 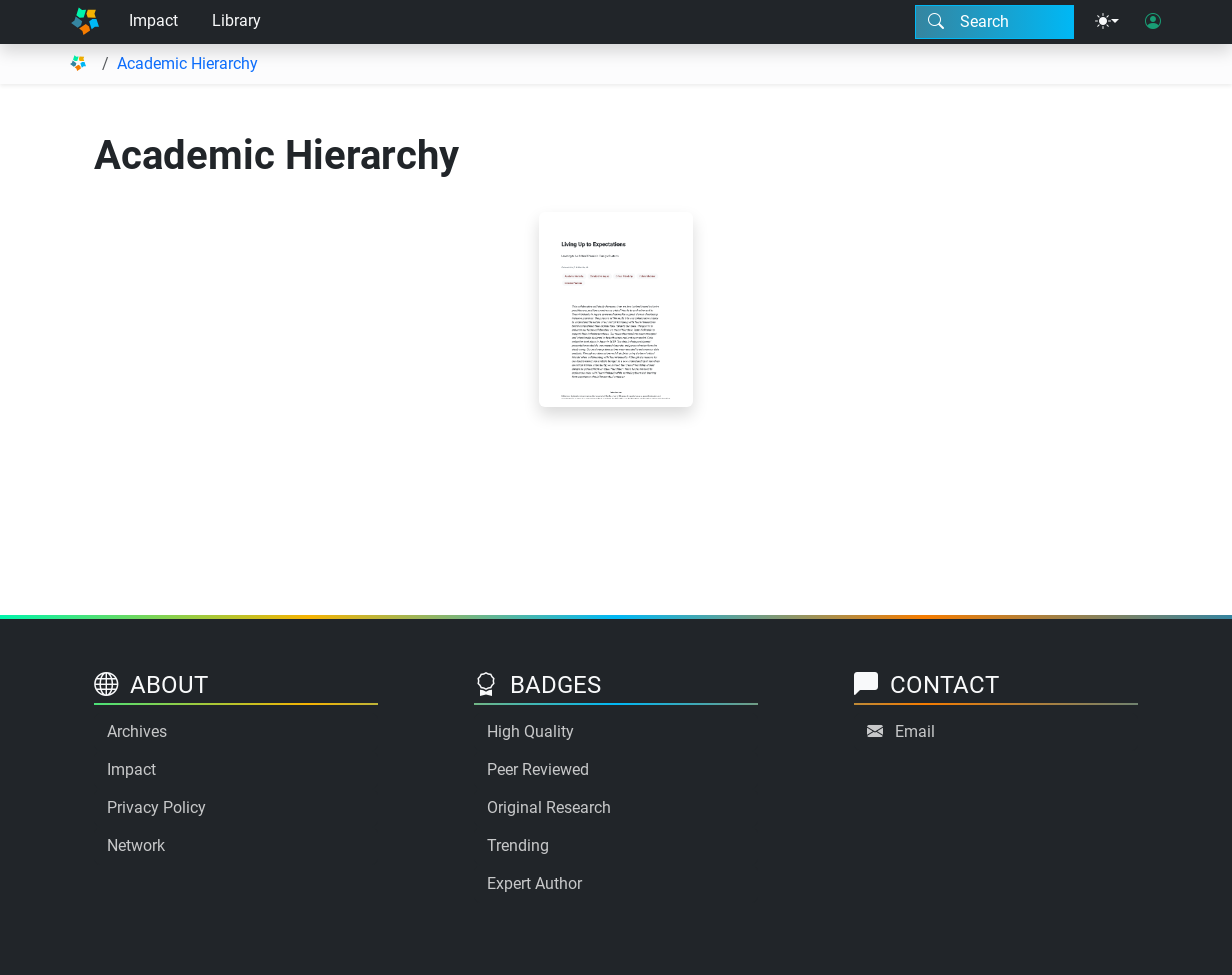 I want to click on Privacy Policy, so click(x=156, y=807).